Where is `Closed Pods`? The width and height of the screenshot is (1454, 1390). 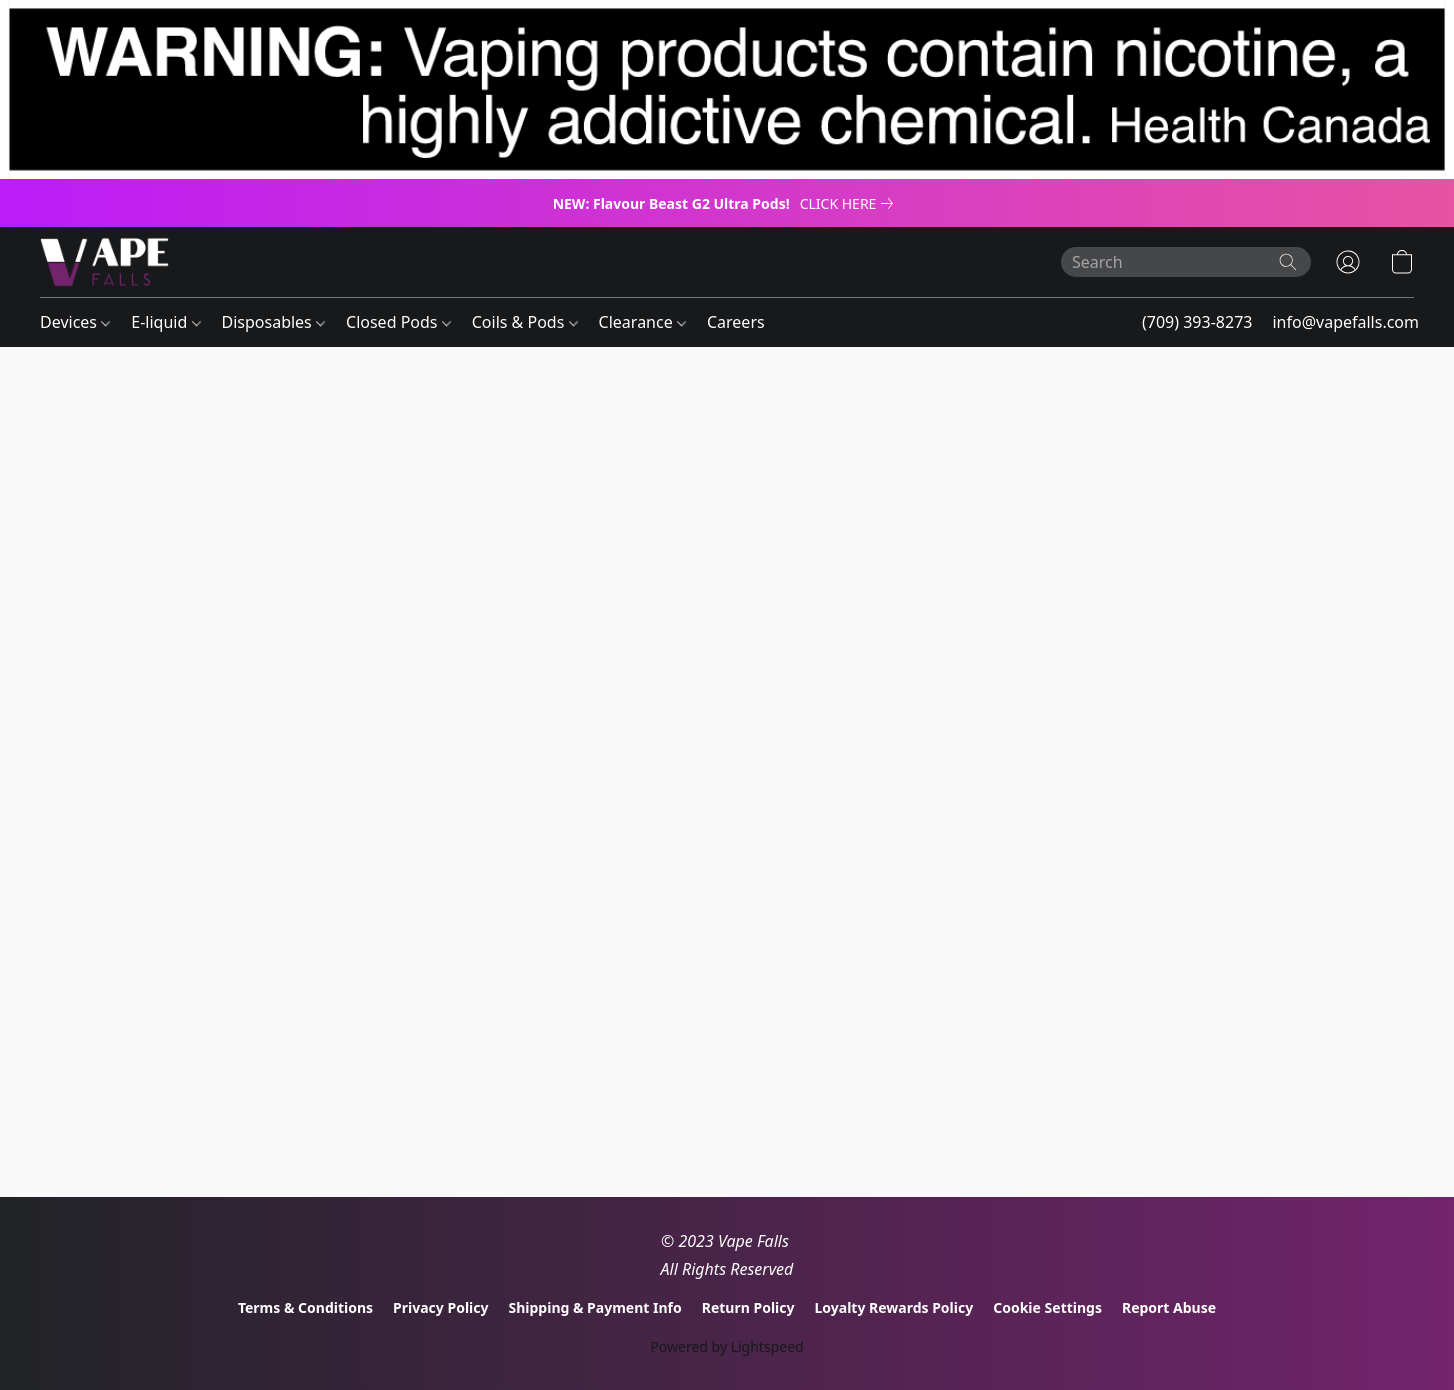 Closed Pods is located at coordinates (398, 322).